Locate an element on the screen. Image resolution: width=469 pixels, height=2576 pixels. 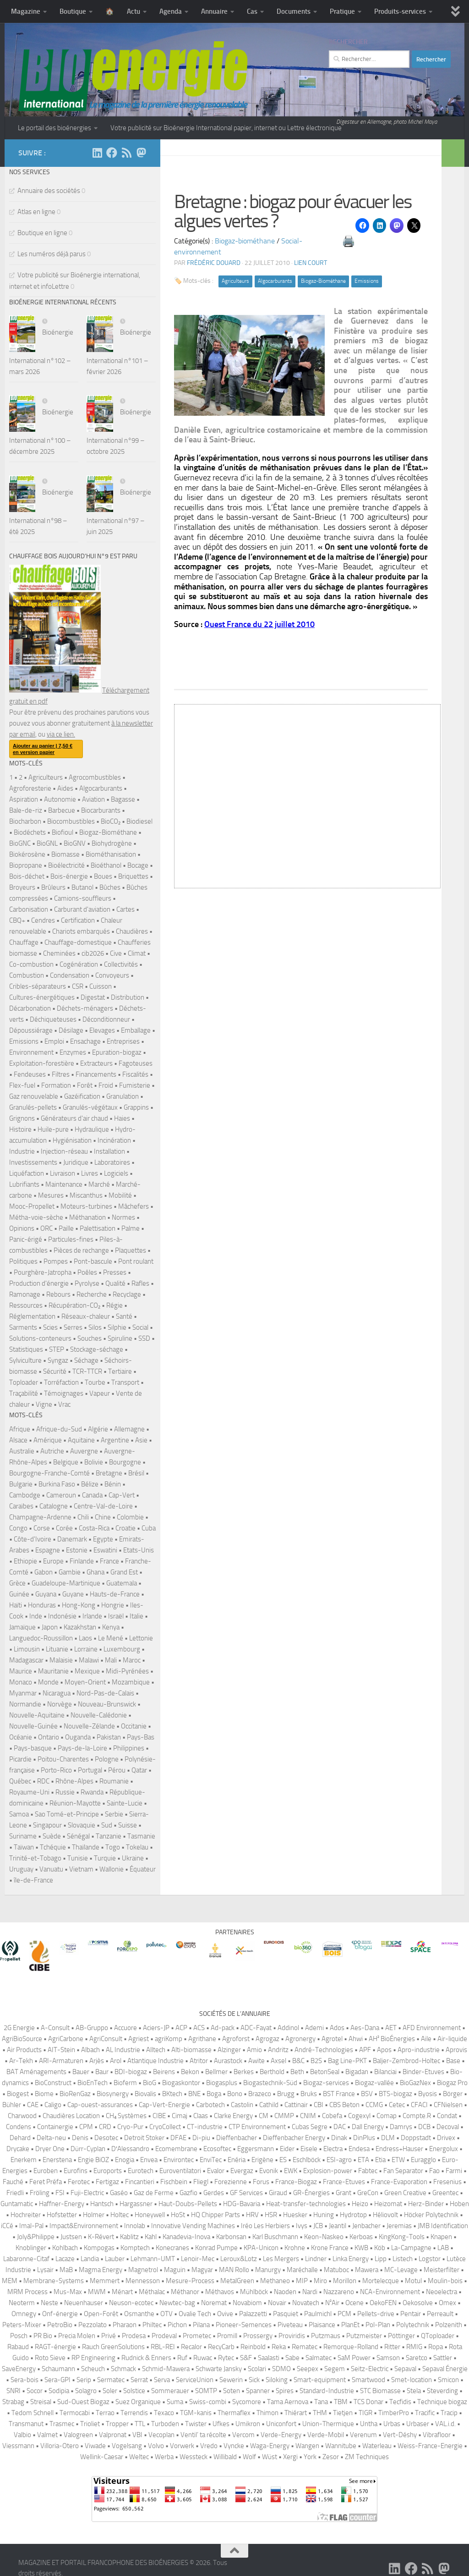
Scies is located at coordinates (50, 1327).